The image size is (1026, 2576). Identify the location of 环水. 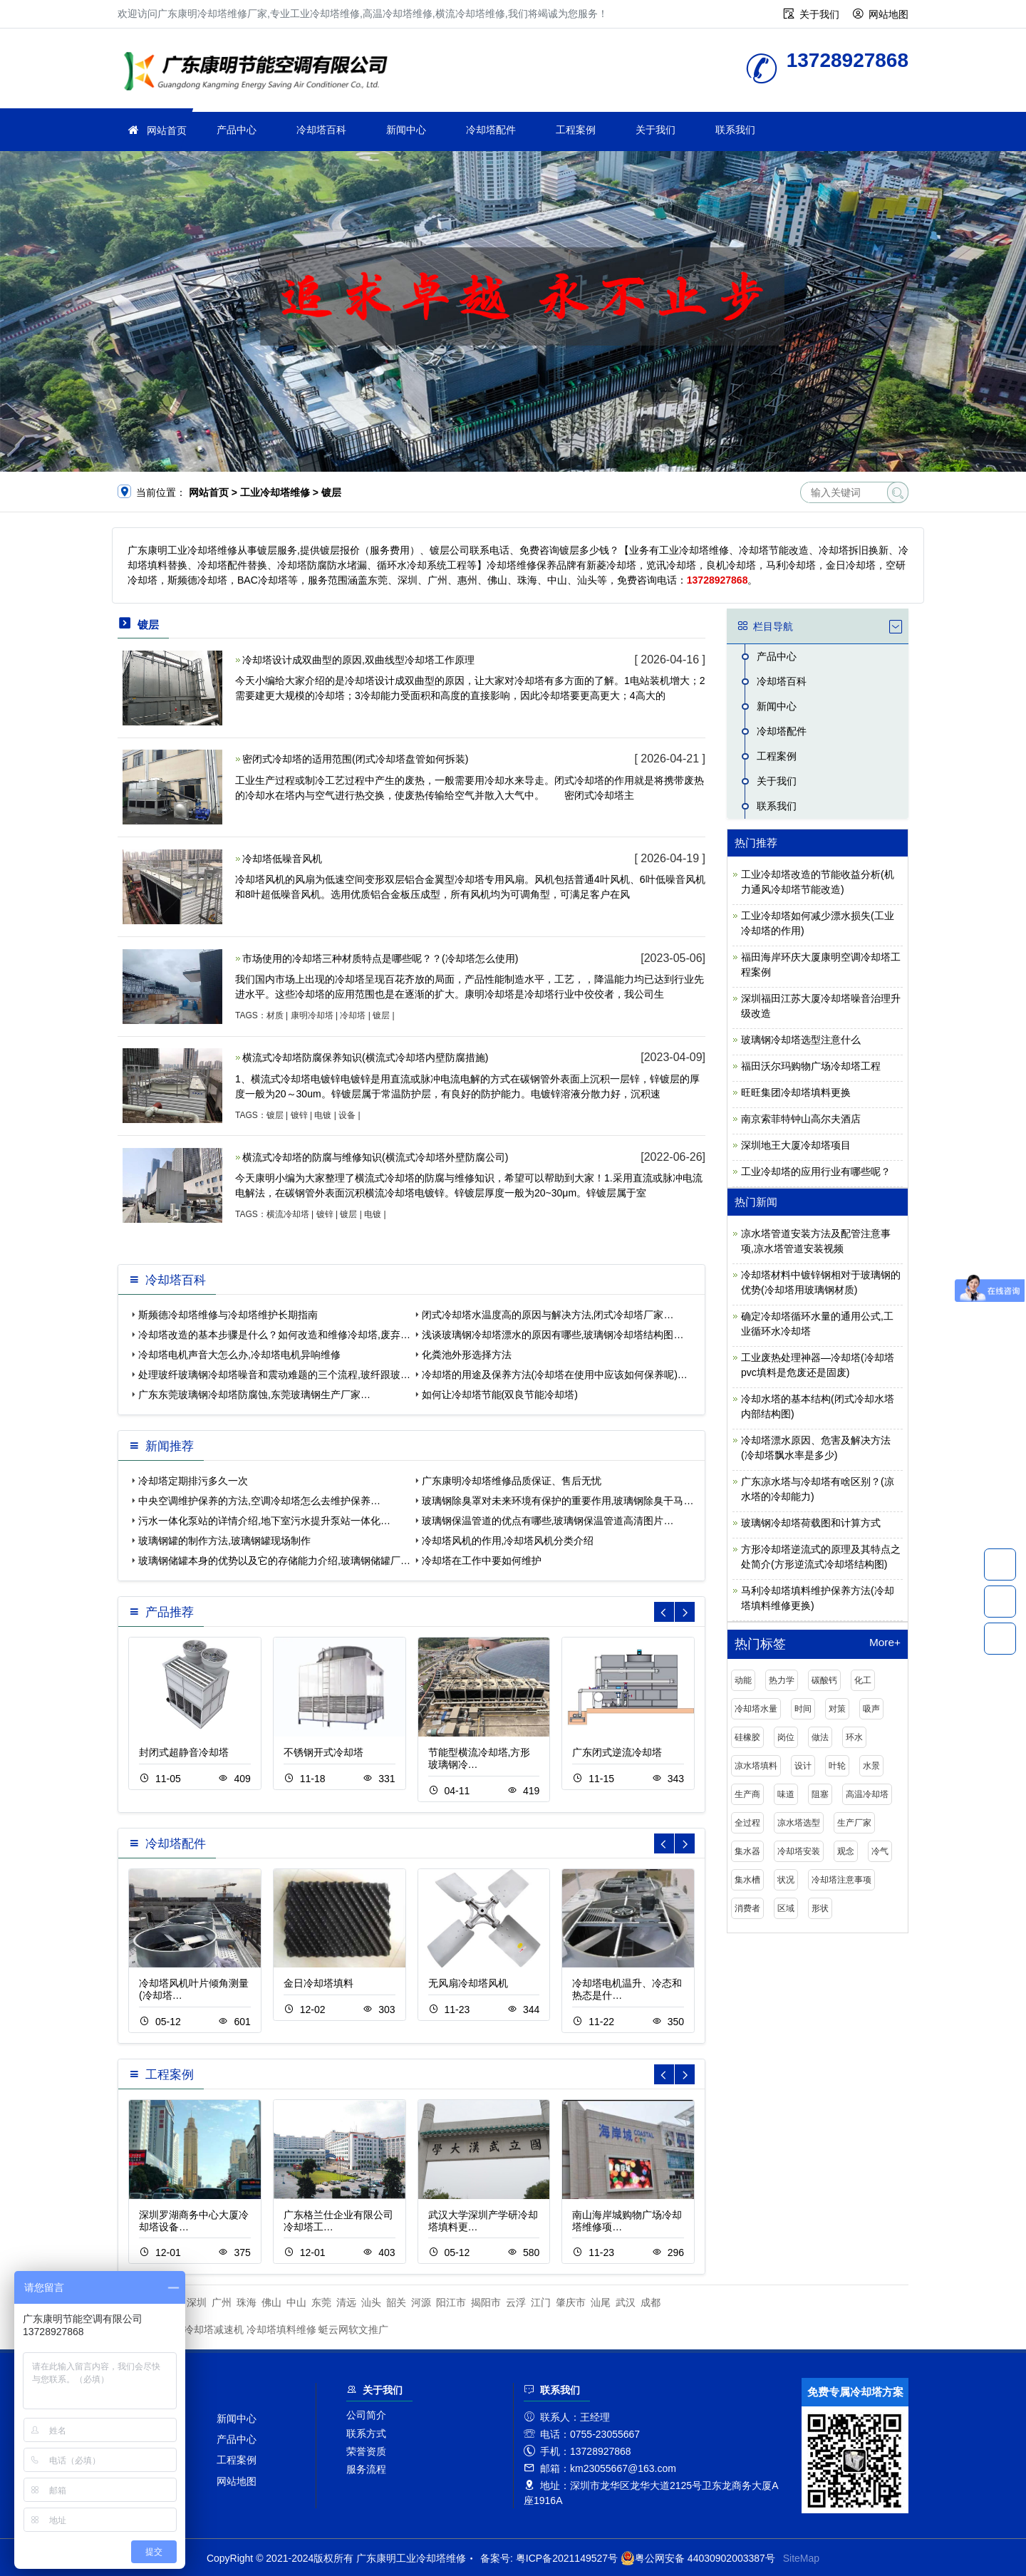
(854, 1737).